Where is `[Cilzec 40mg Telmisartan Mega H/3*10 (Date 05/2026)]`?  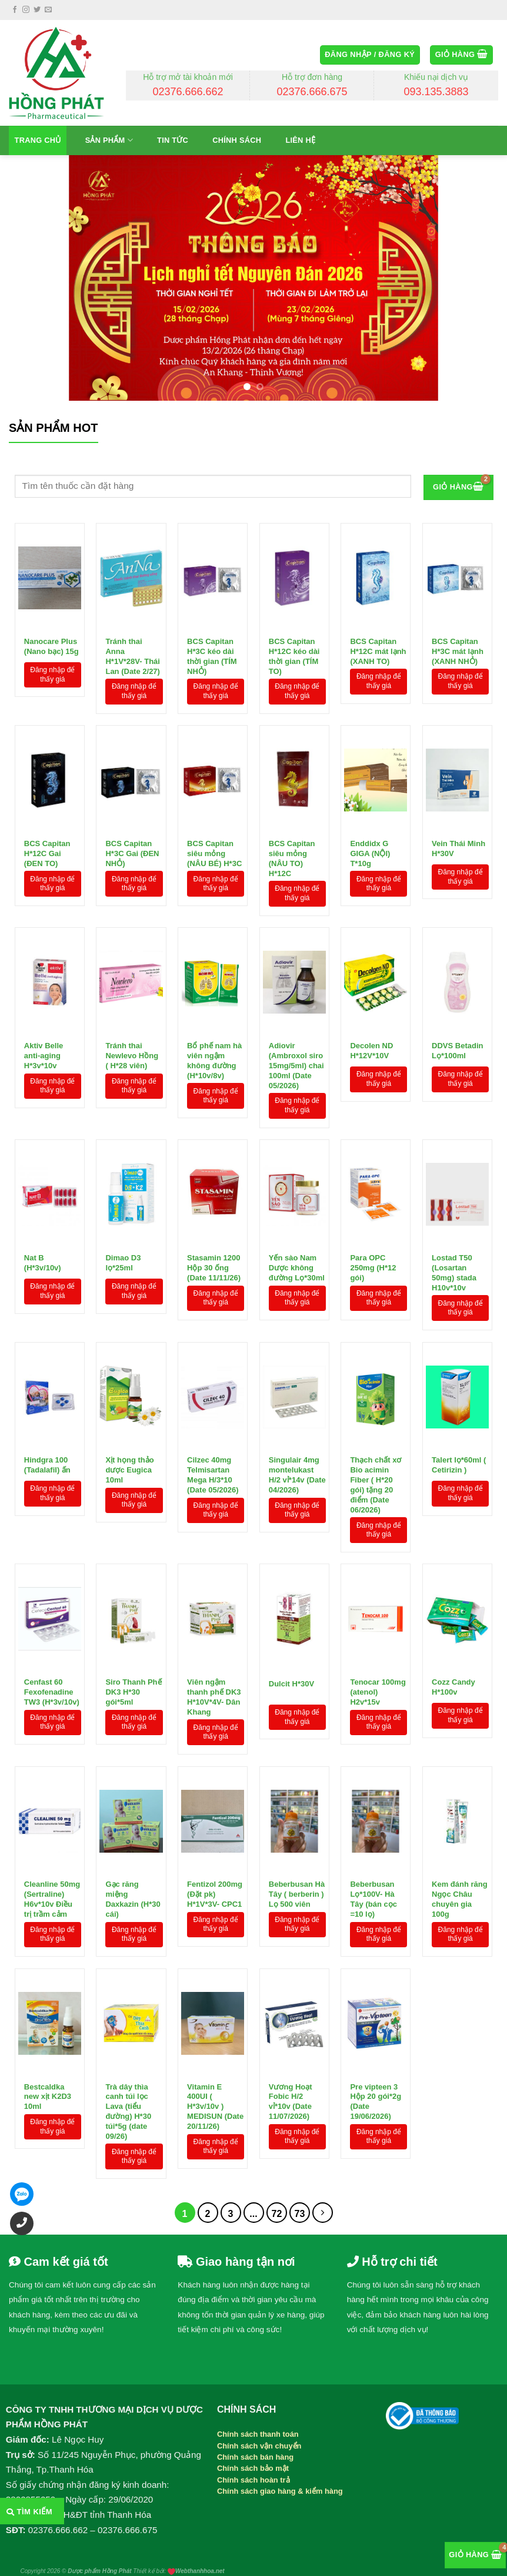 [Cilzec 40mg Telmisartan Mega H/3*10 (Date 05/2026)] is located at coordinates (212, 1397).